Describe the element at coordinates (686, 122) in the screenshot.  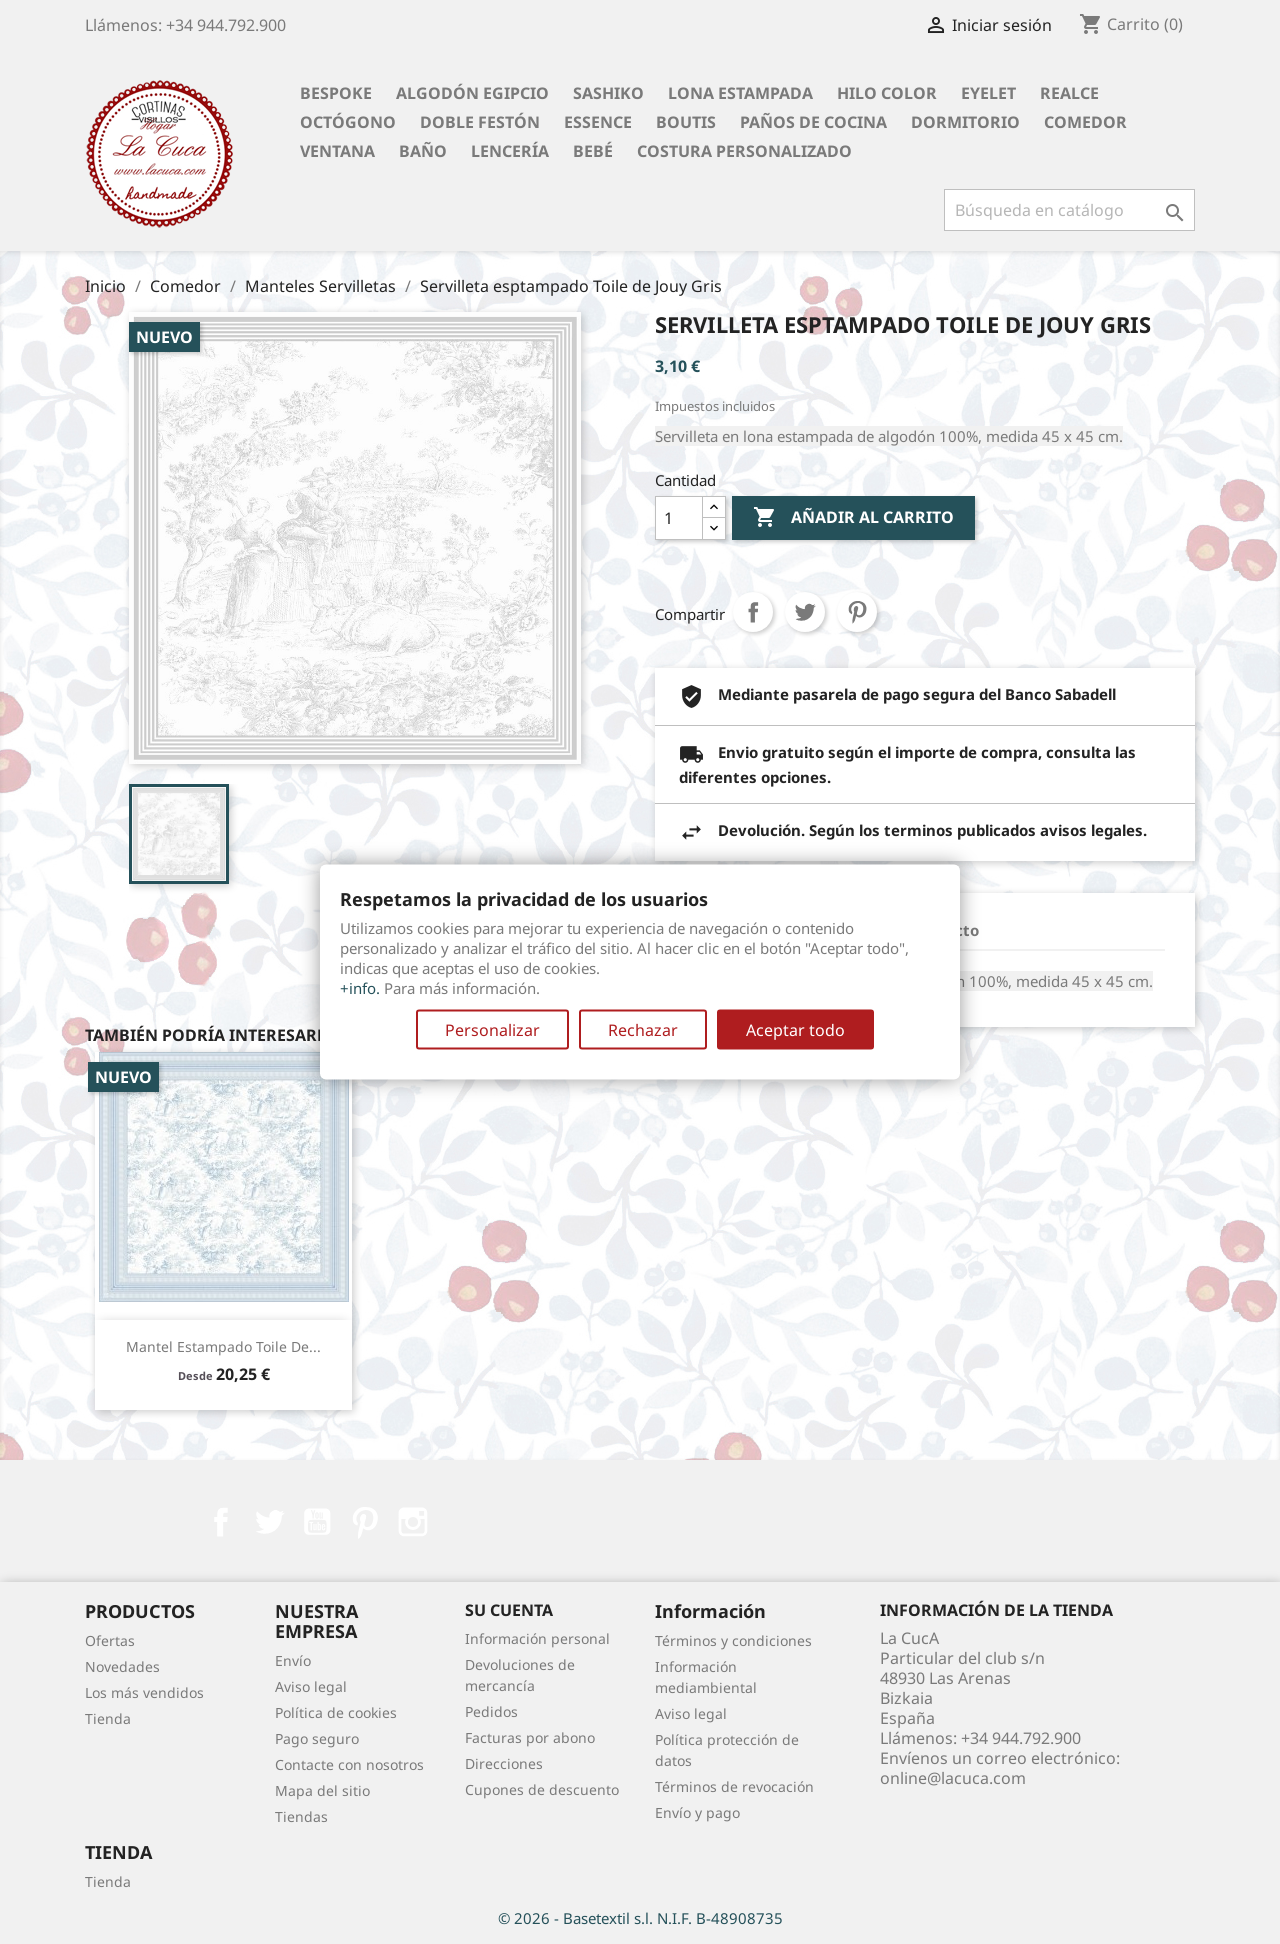
I see `Boutis` at that location.